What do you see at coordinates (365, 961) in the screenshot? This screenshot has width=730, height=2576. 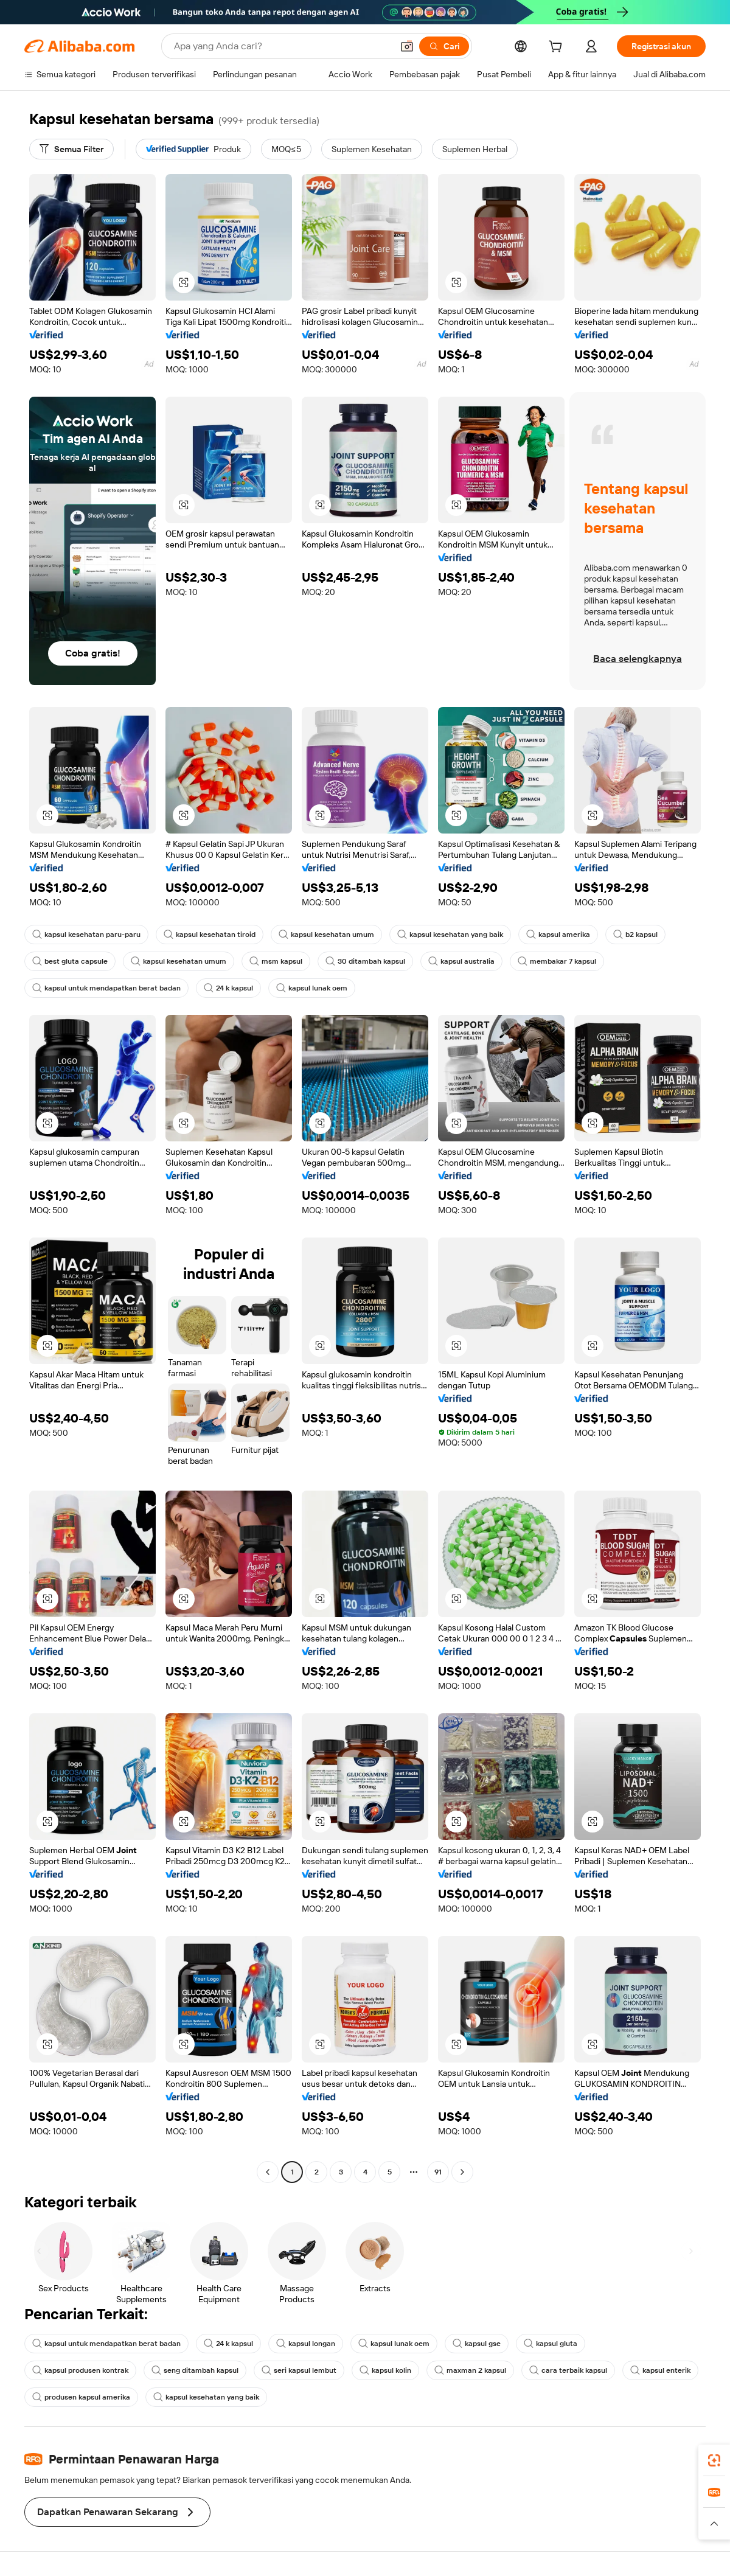 I see `30 ditambah kapsul` at bounding box center [365, 961].